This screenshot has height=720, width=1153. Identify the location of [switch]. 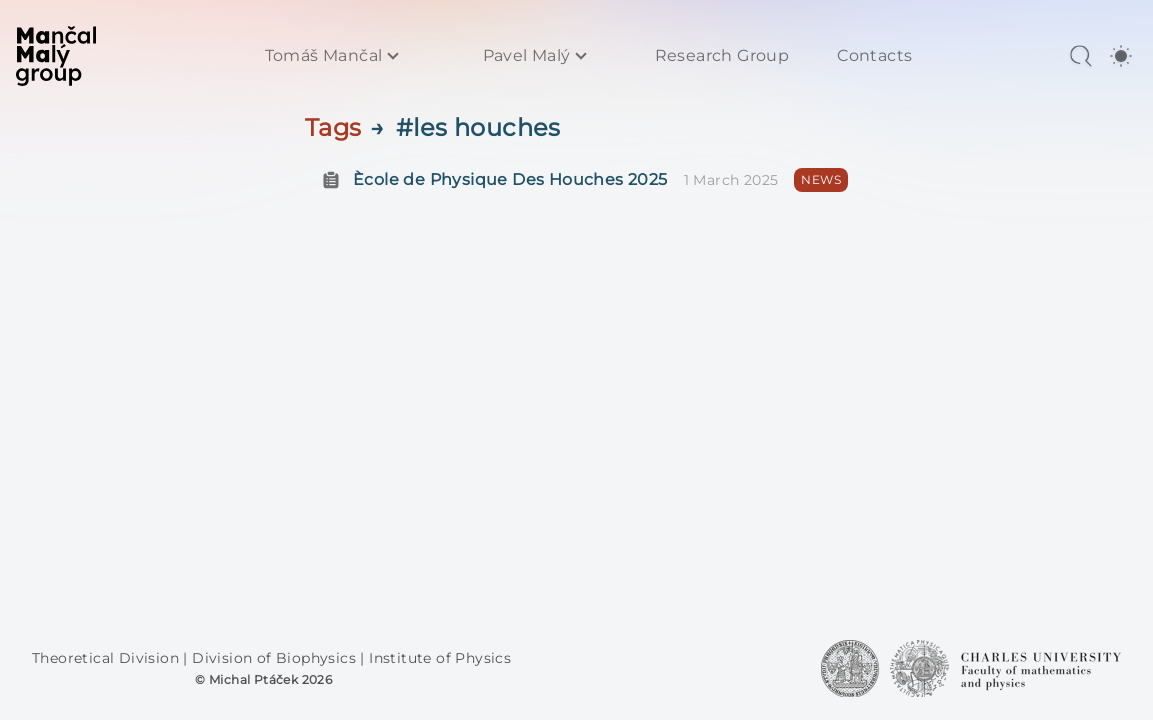
(1121, 56).